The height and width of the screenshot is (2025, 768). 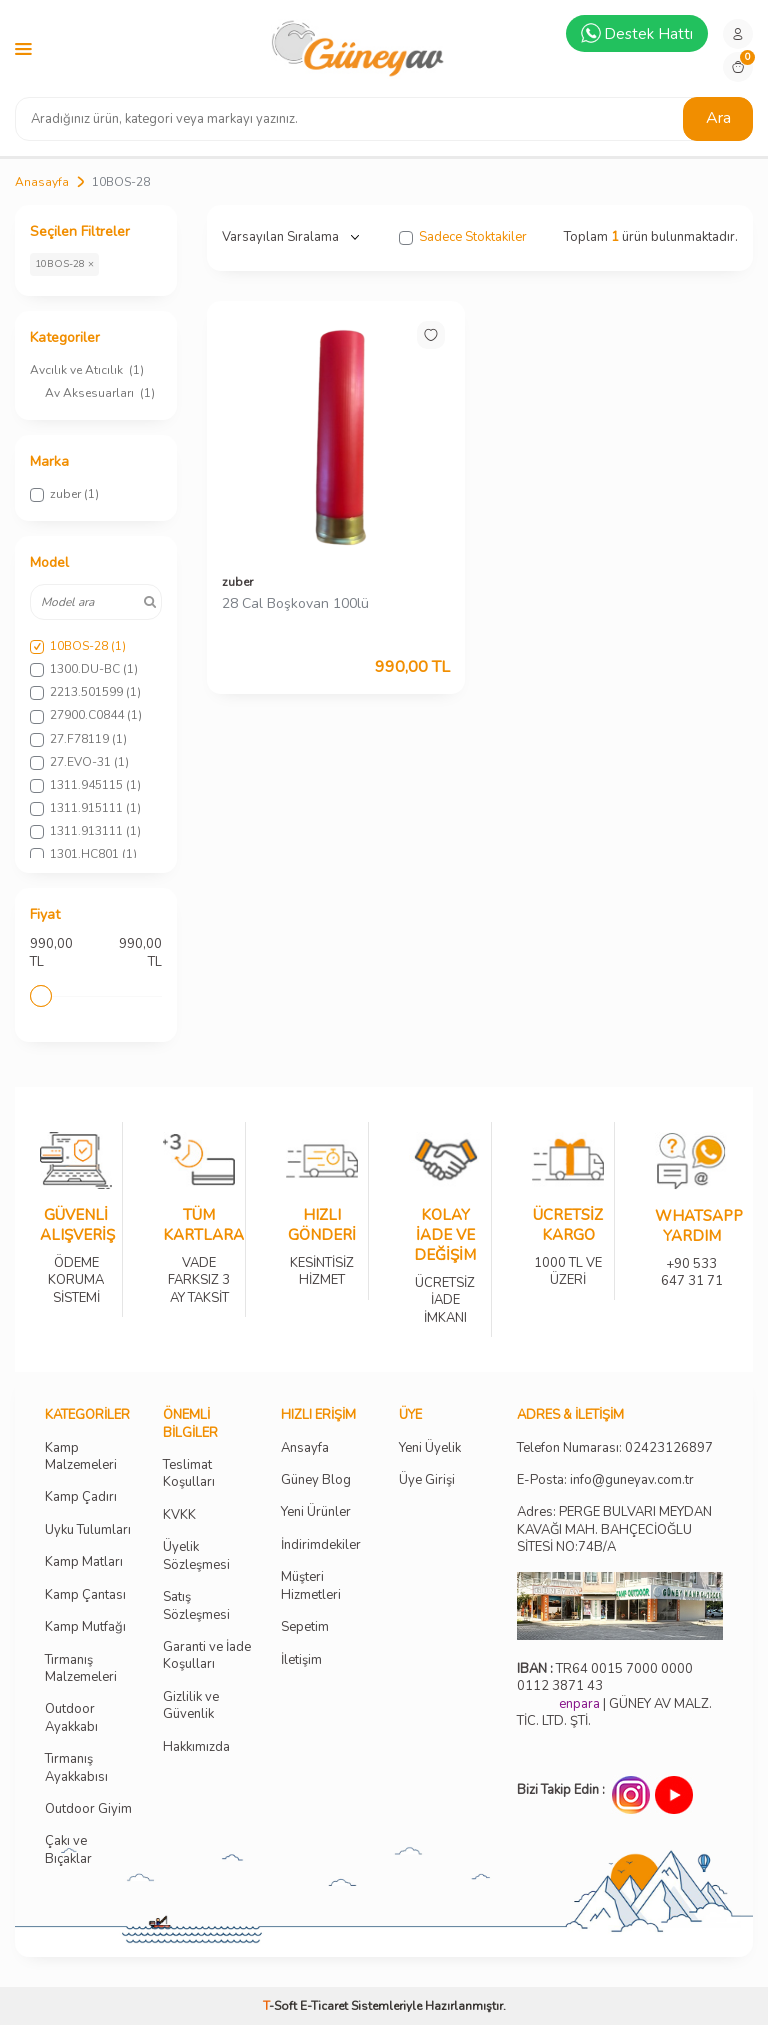 I want to click on Outdoor Ayakkabı, so click(x=71, y=1718).